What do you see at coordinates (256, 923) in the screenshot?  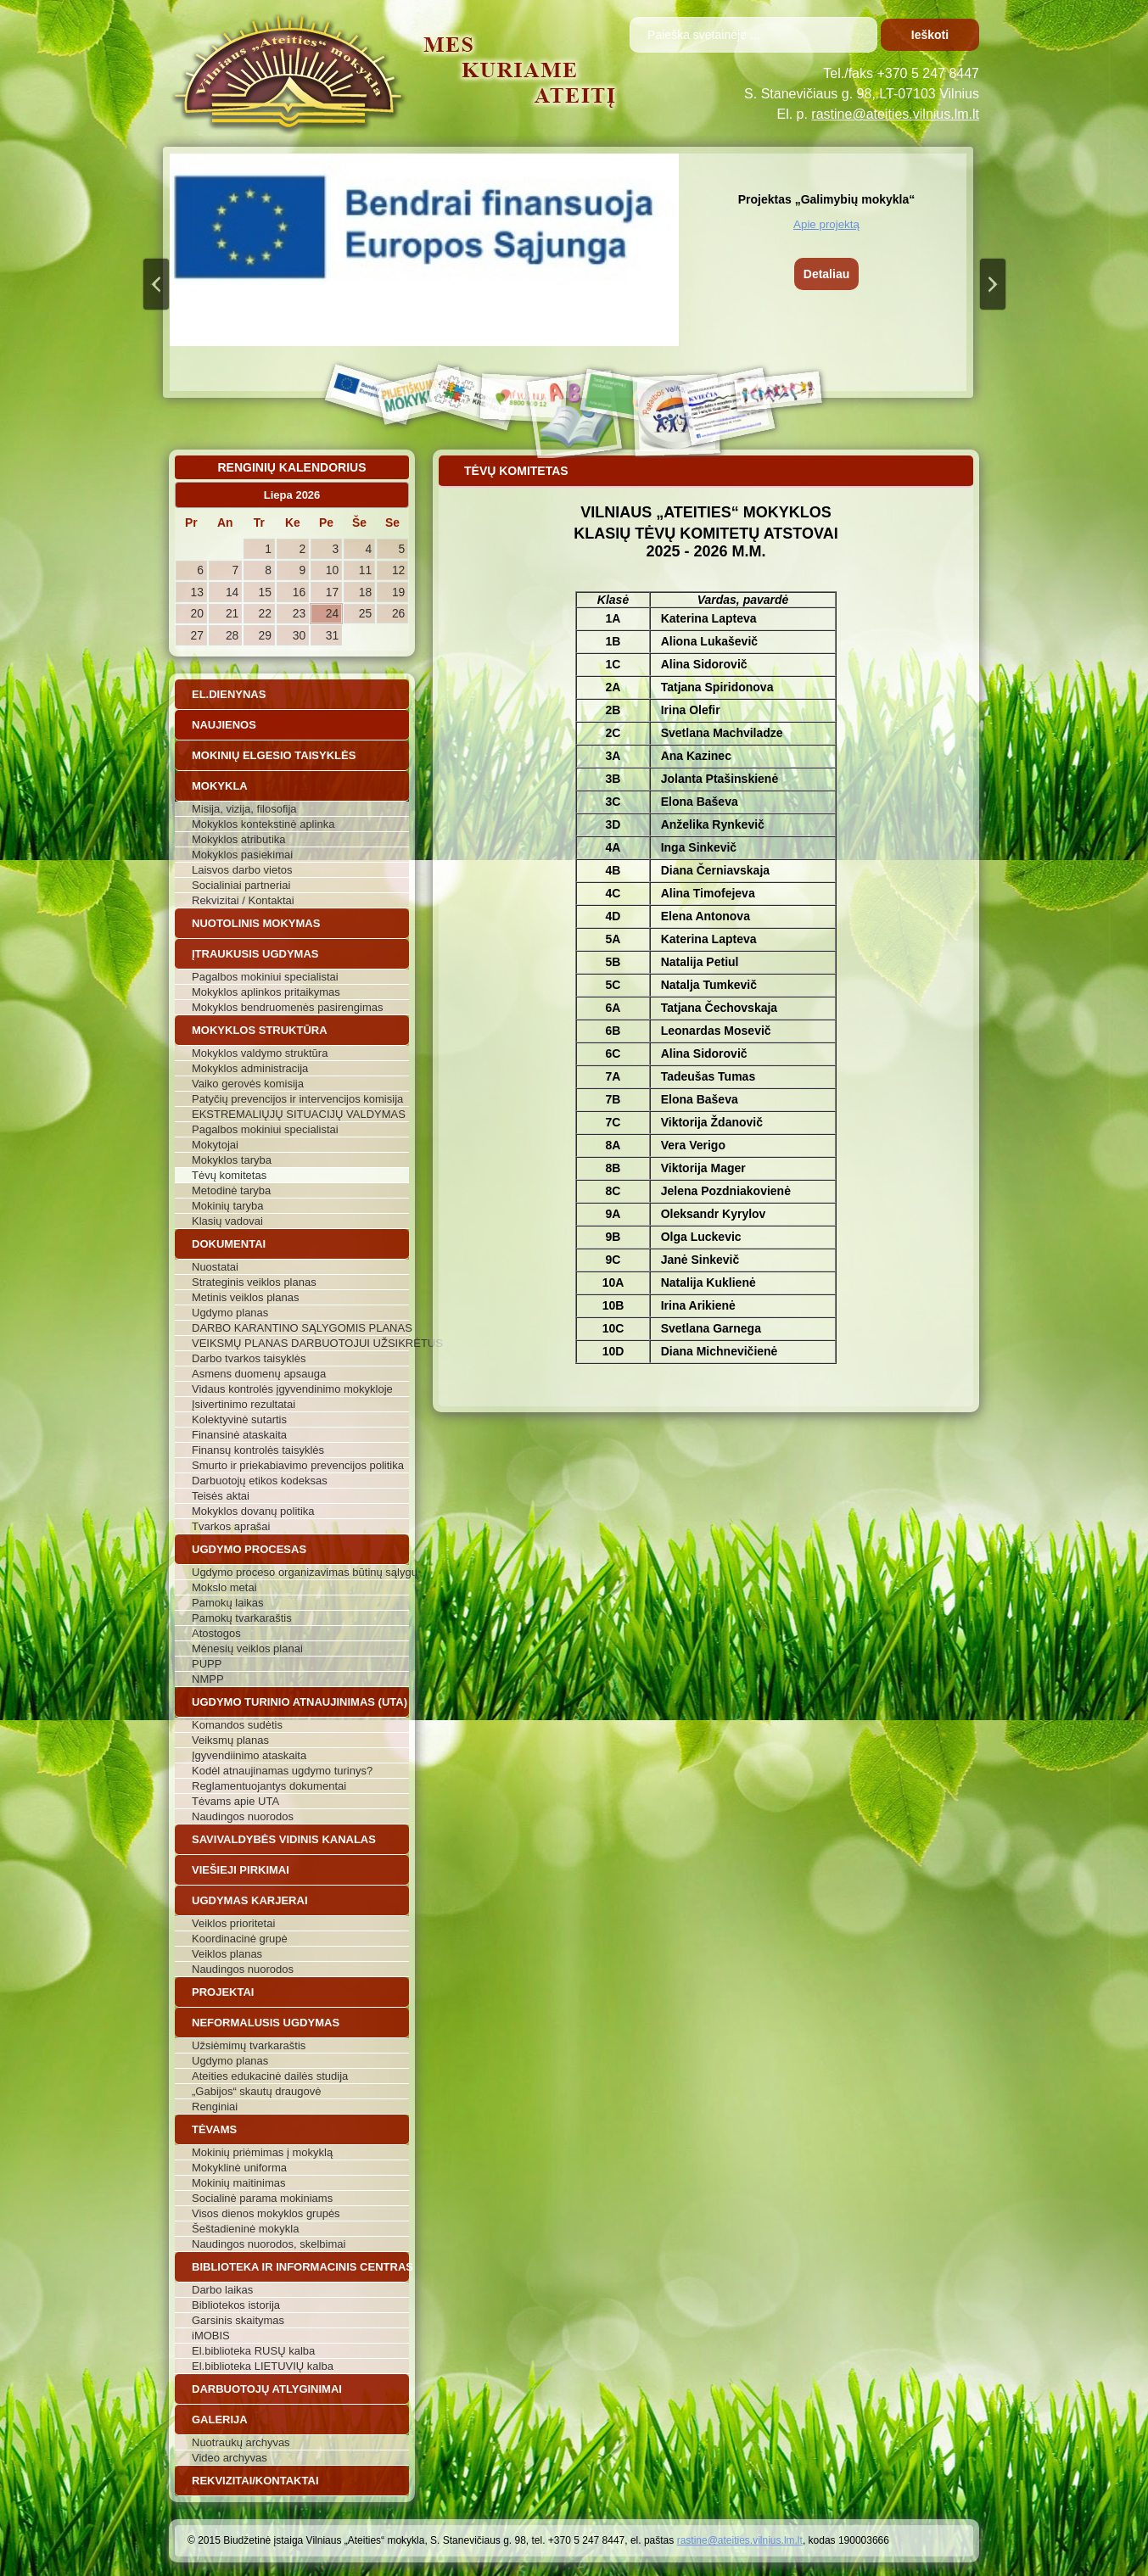 I see `Nuotolinis mokymas` at bounding box center [256, 923].